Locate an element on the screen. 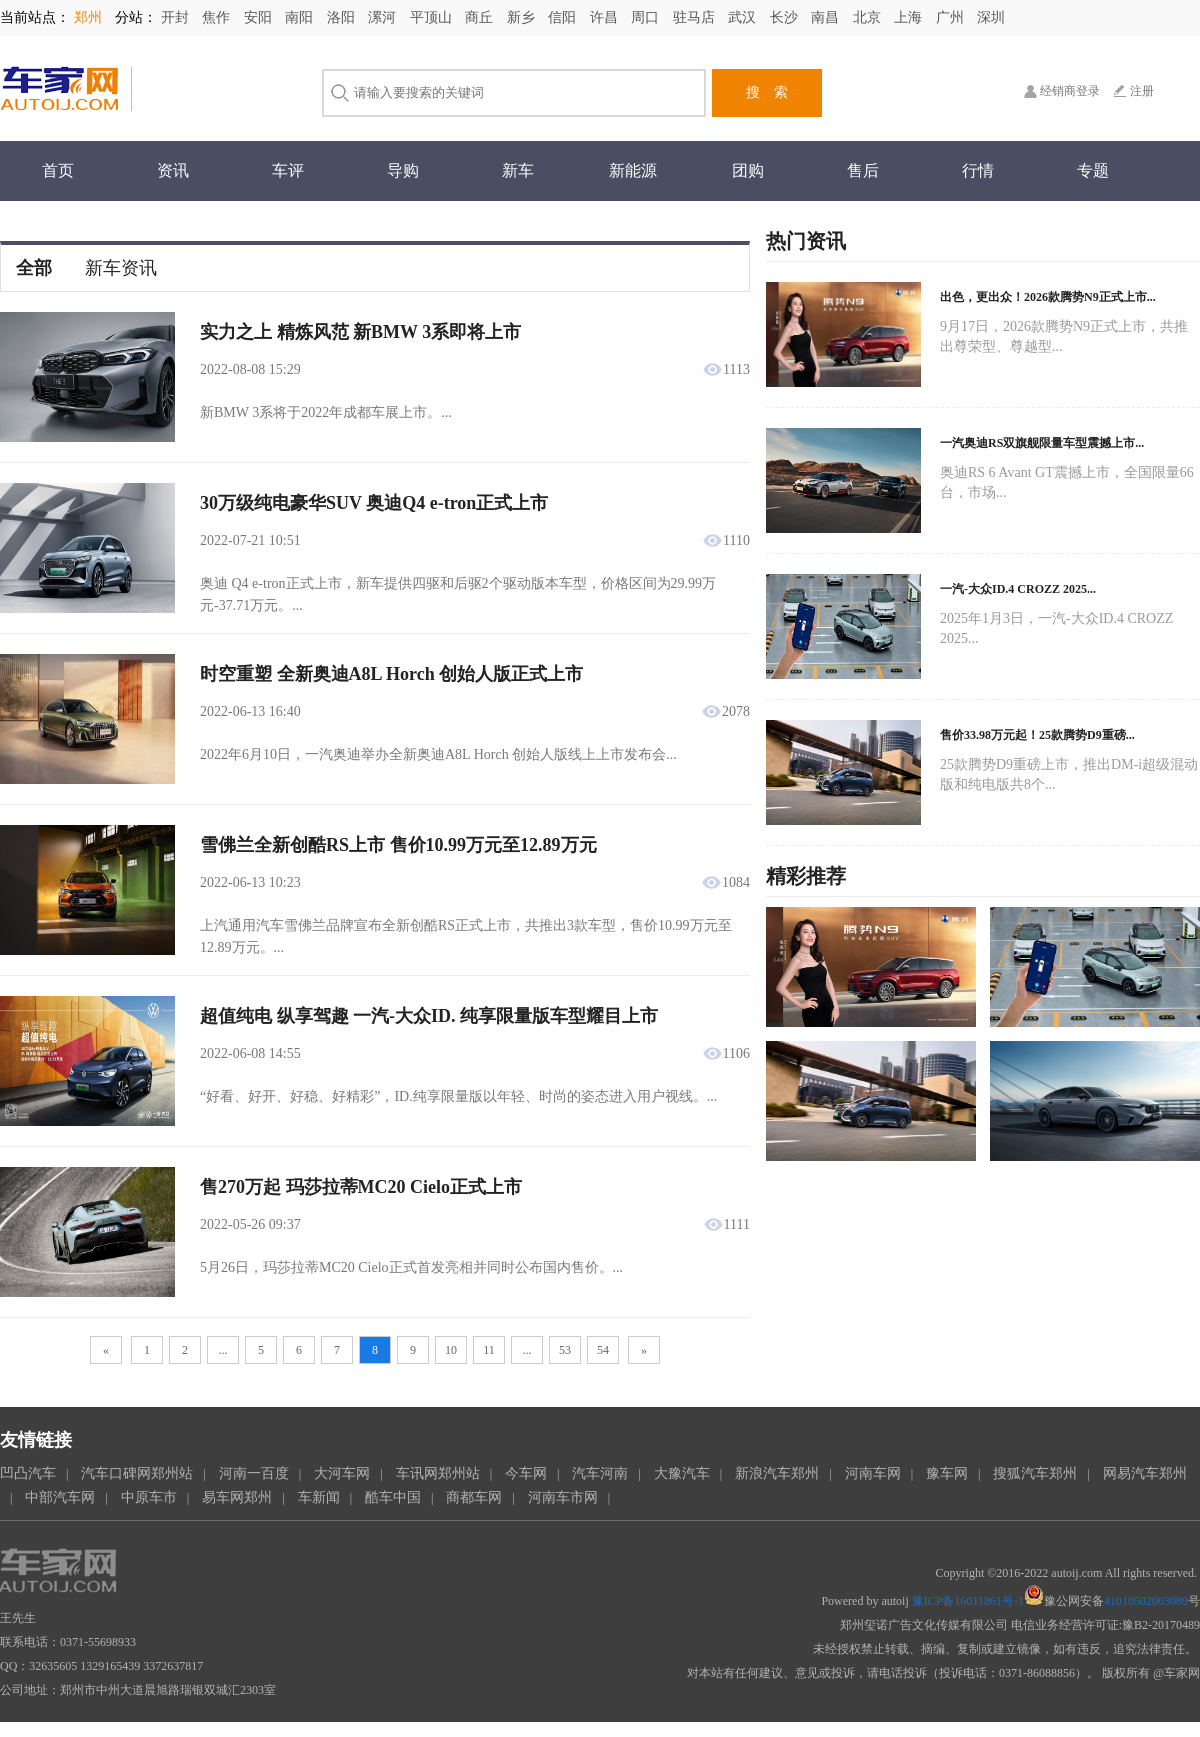  南阳 is located at coordinates (301, 17).